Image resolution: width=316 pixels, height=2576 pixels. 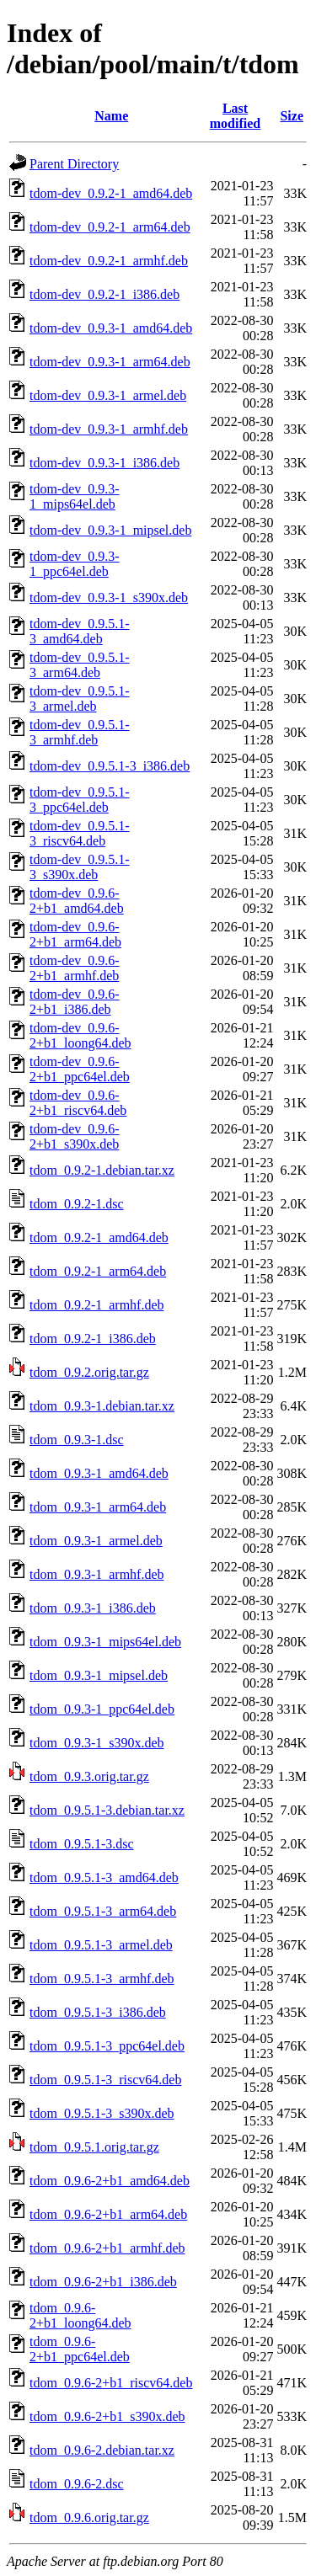 I want to click on tdom_0.9.3-1_armel.deb, so click(x=96, y=1540).